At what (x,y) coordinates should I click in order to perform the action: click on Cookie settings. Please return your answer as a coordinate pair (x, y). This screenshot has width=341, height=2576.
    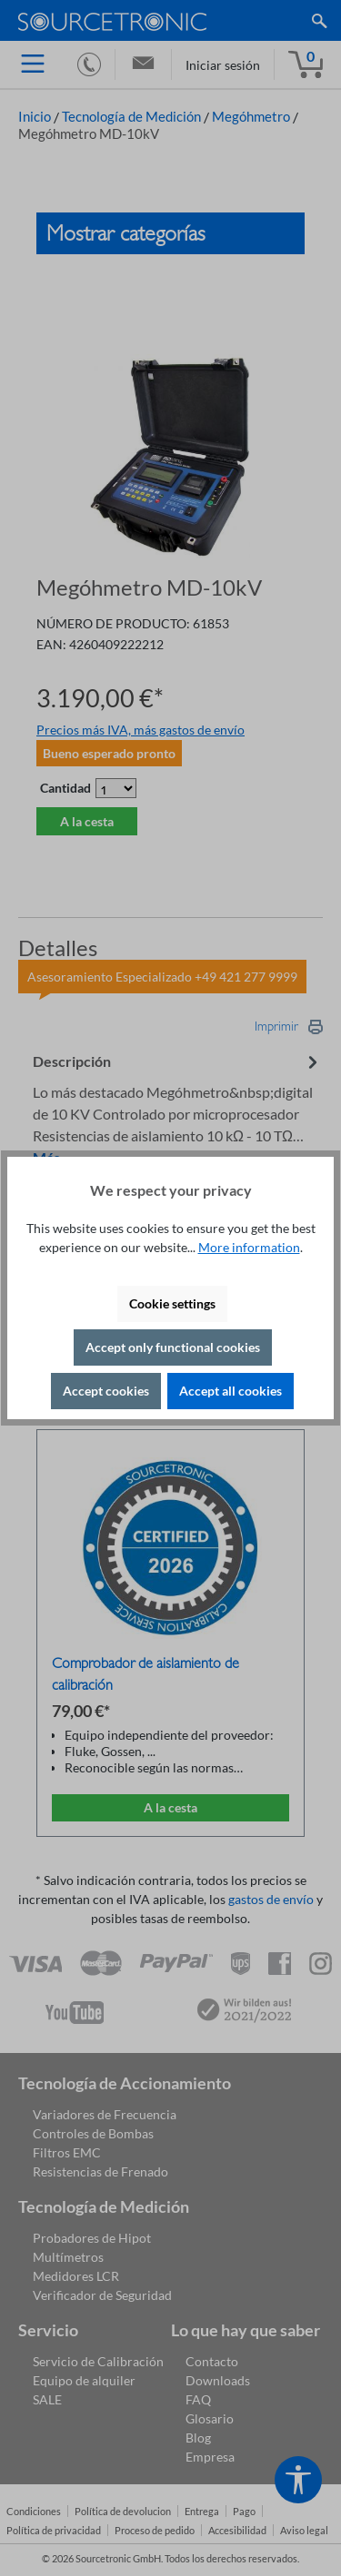
    Looking at the image, I should click on (172, 1303).